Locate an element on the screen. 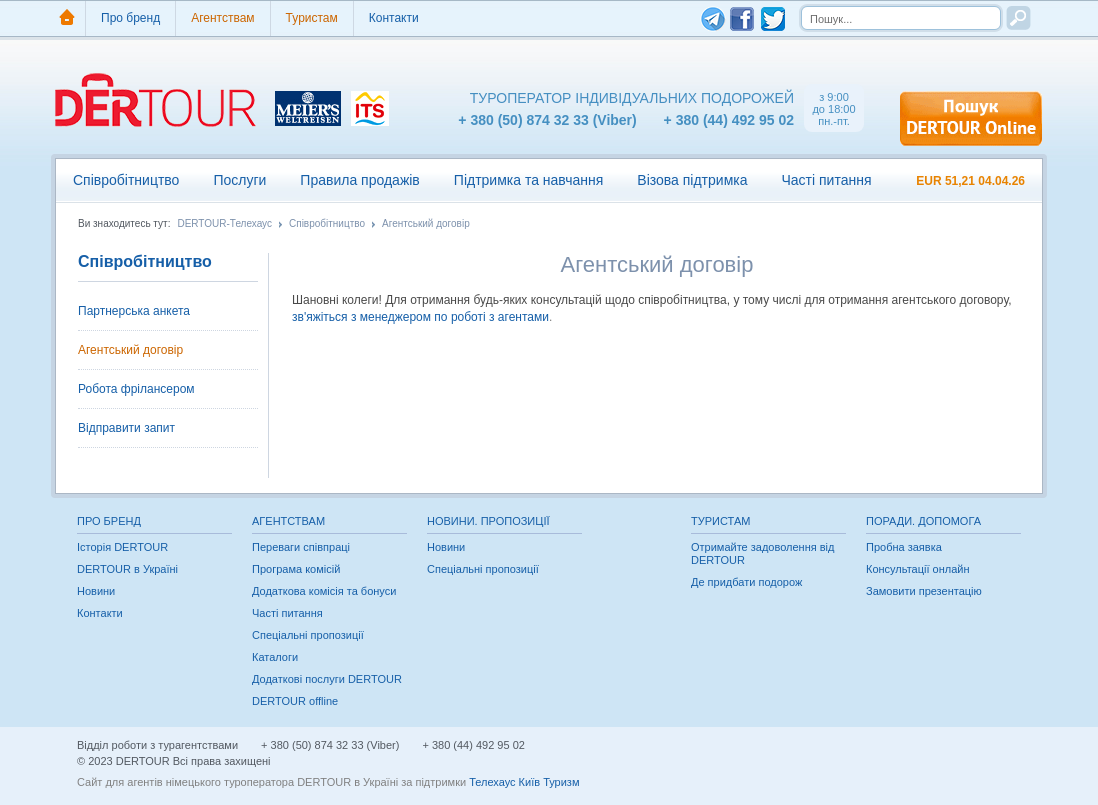  Співробітництво is located at coordinates (126, 180).